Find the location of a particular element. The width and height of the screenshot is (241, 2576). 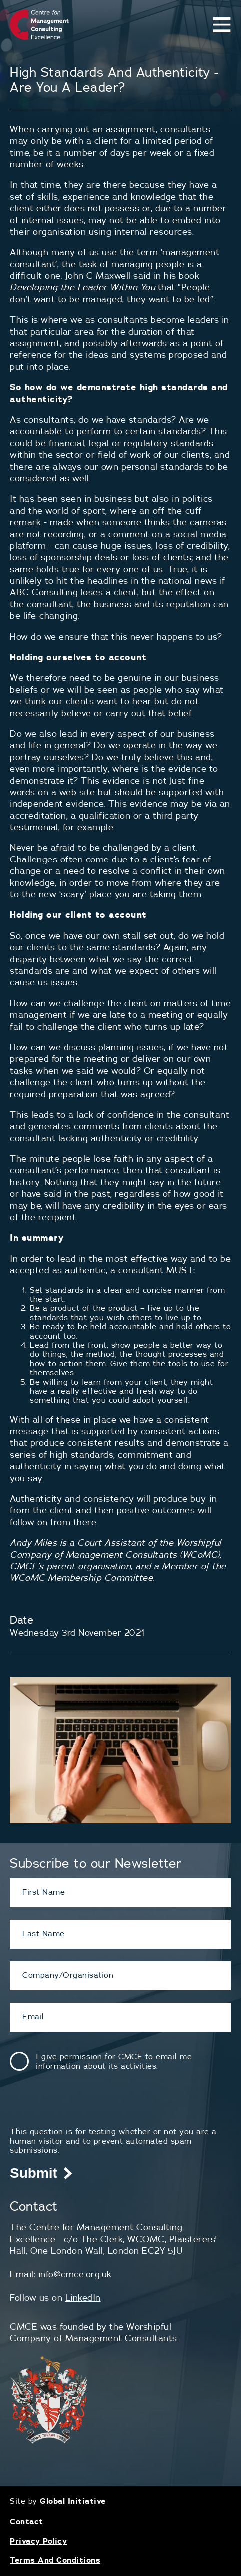

I give permission for CMCE to email me information about its activities. is located at coordinates (114, 2061).